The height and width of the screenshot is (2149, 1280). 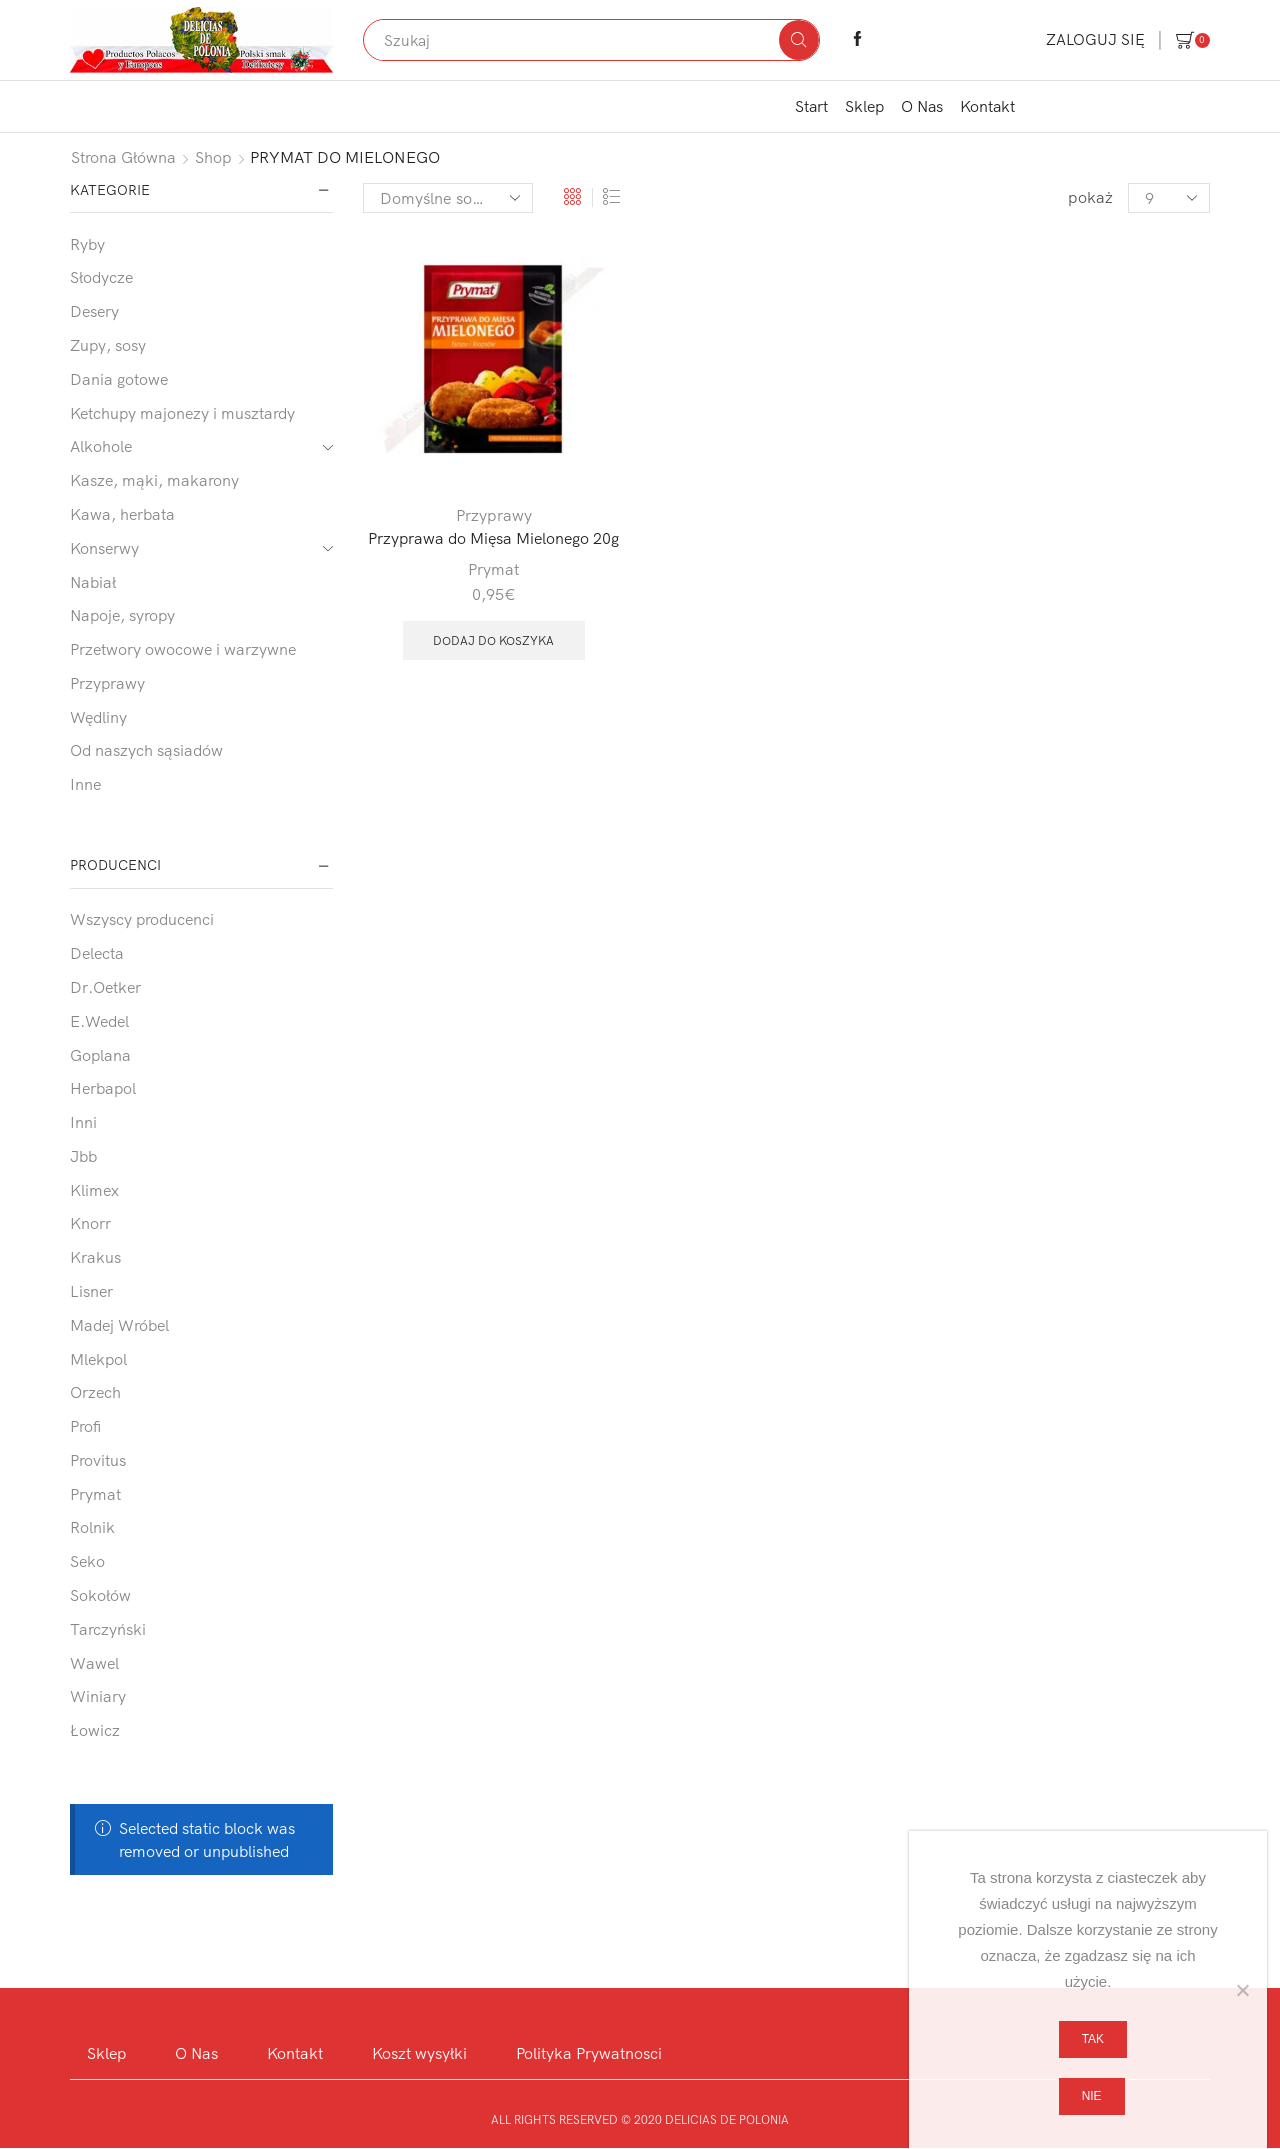 What do you see at coordinates (83, 1156) in the screenshot?
I see `Jbb` at bounding box center [83, 1156].